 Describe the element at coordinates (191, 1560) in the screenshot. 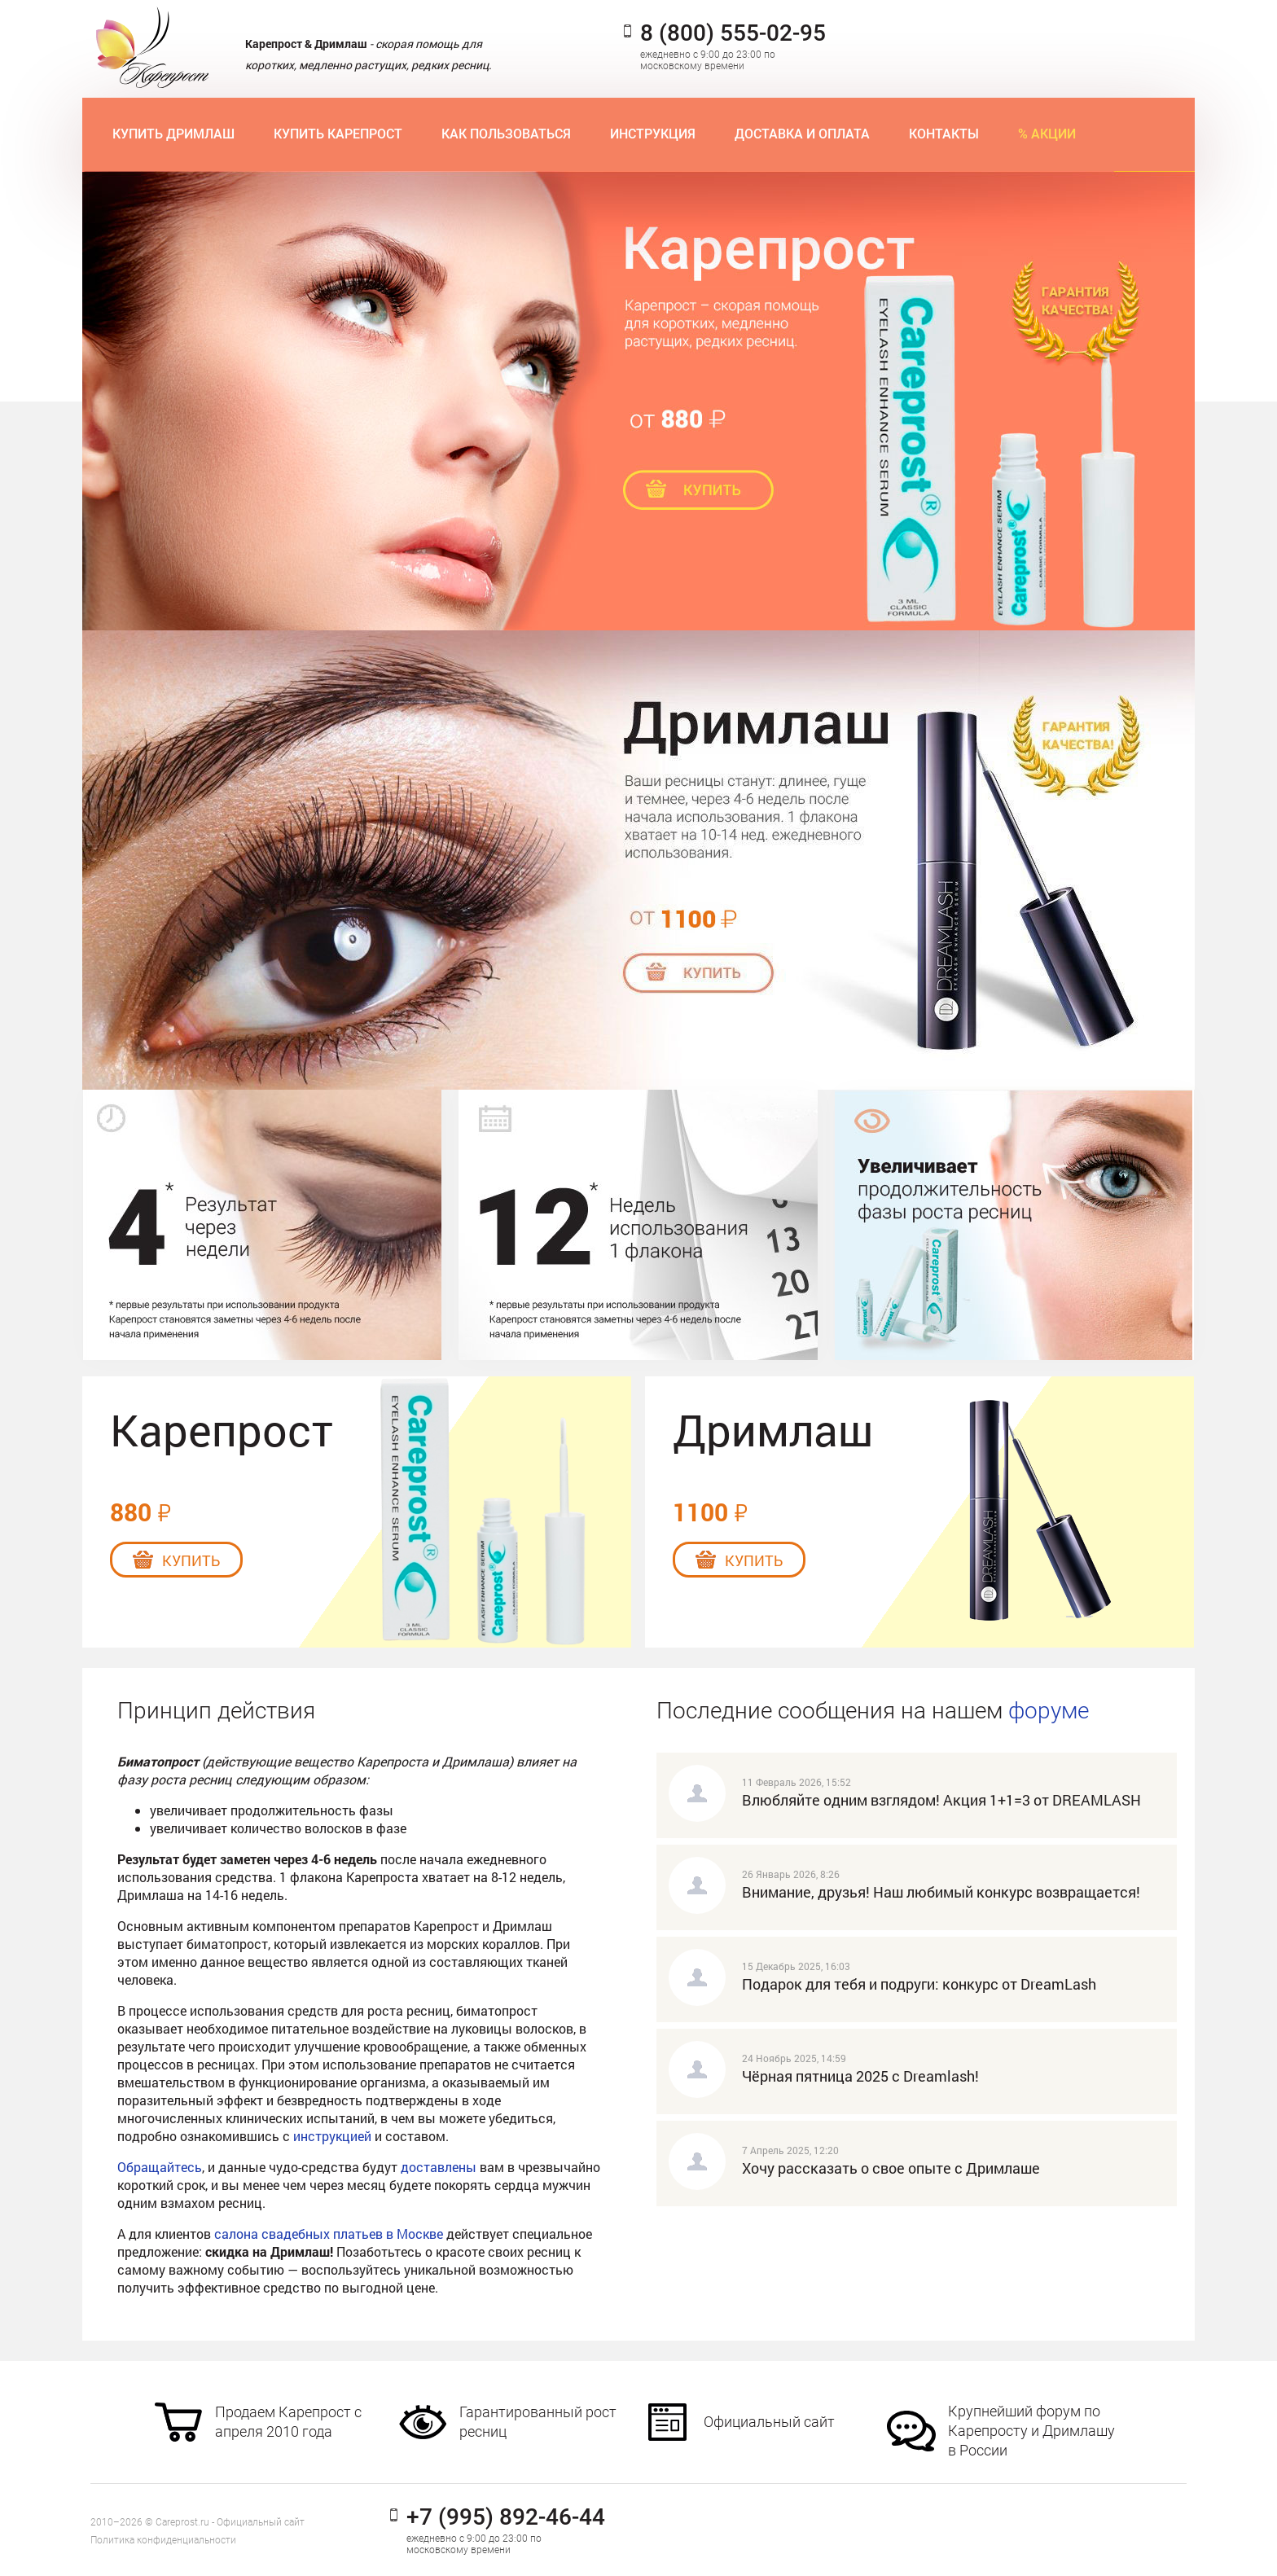

I see `Купить` at that location.